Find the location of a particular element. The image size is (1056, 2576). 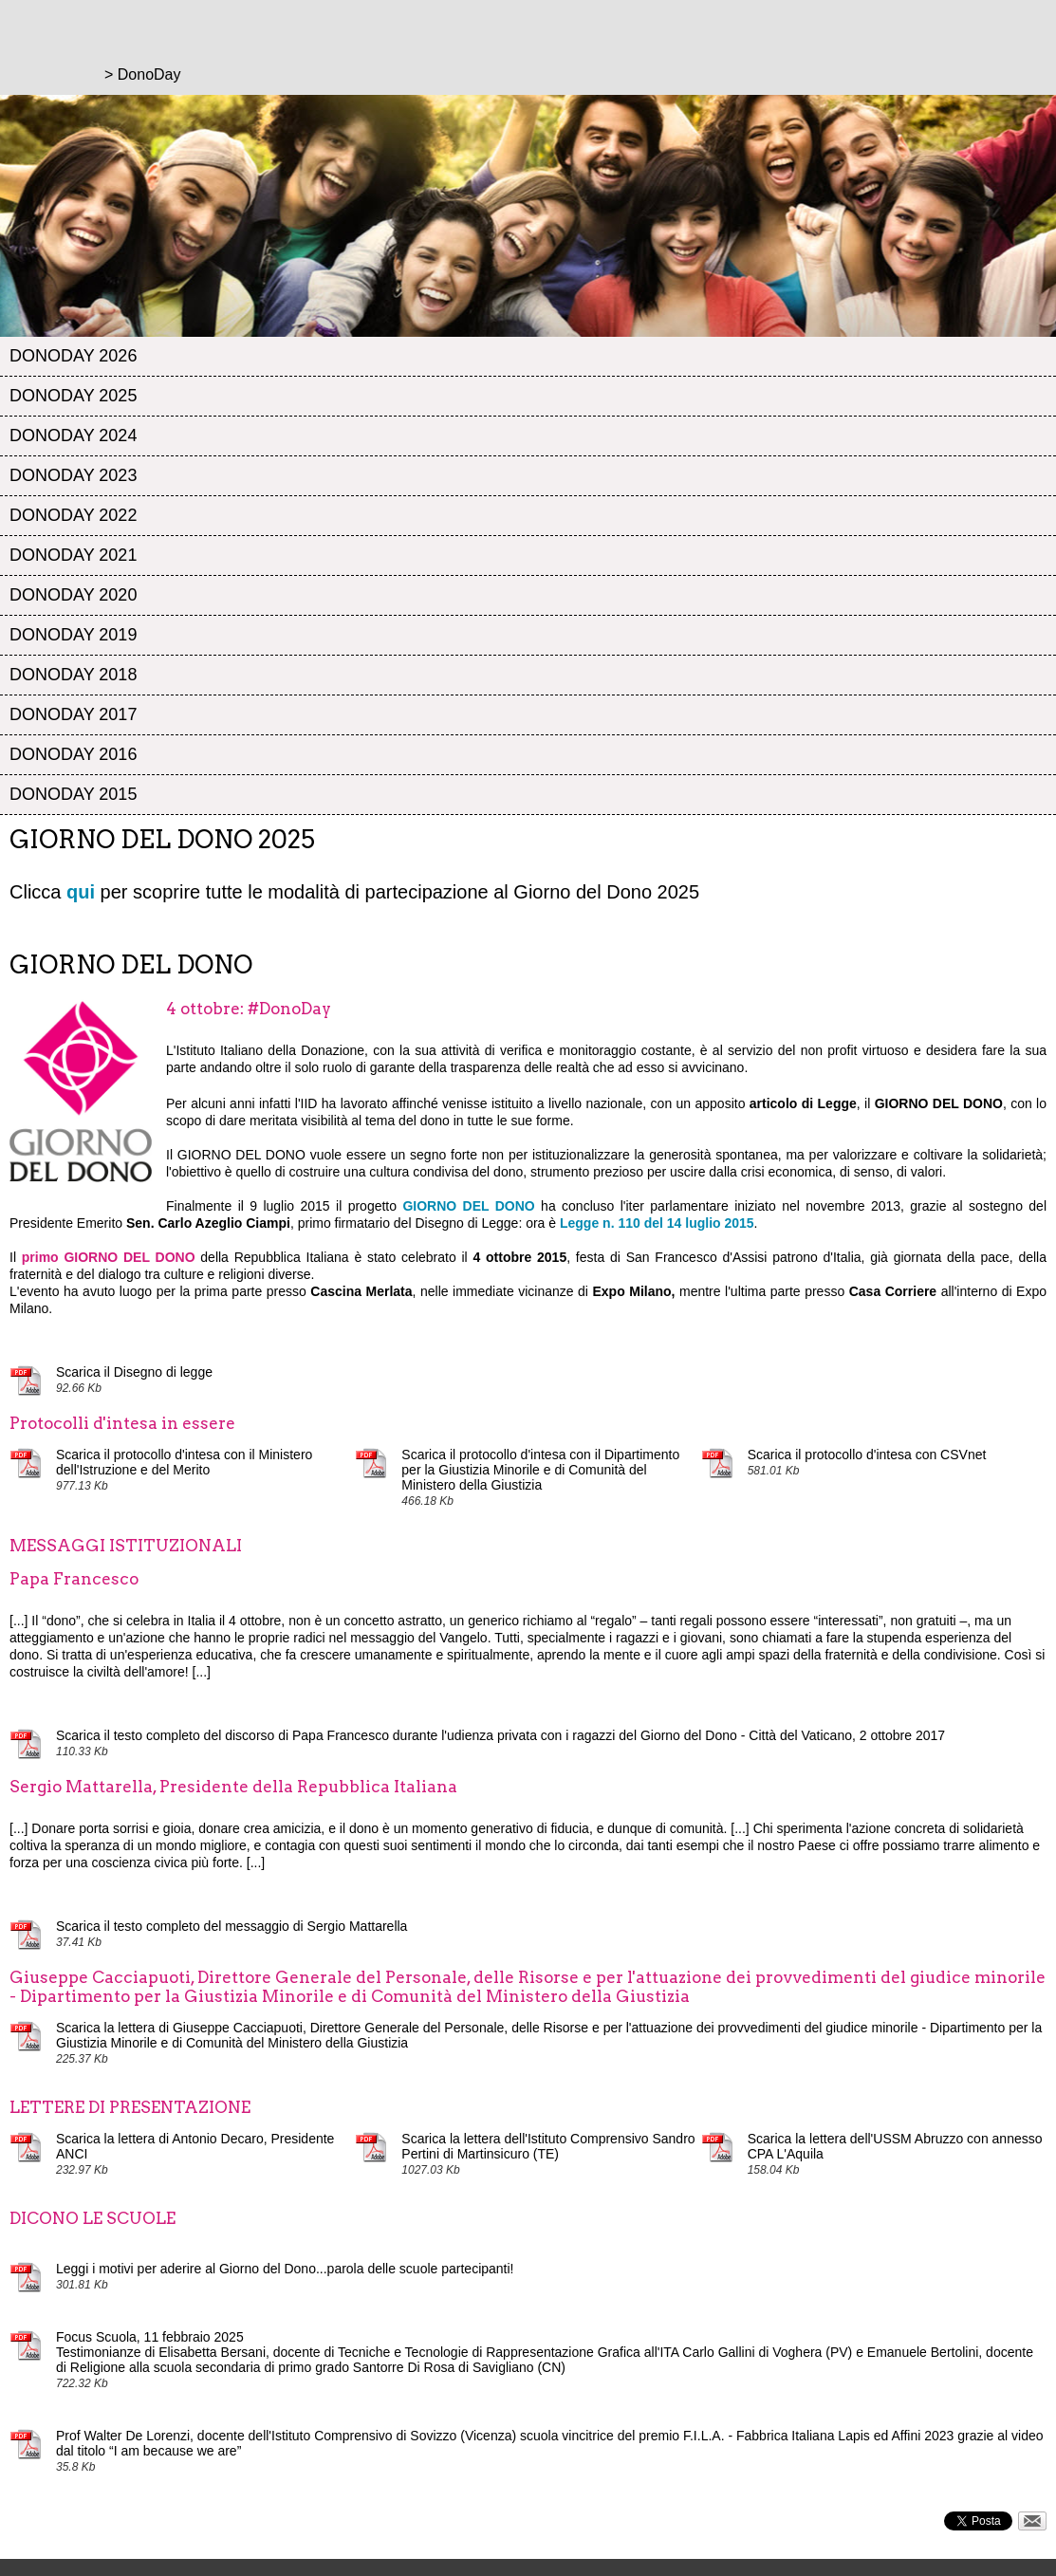

Scarica il testo completo del messaggio di Sergio Mattarella is located at coordinates (231, 1926).